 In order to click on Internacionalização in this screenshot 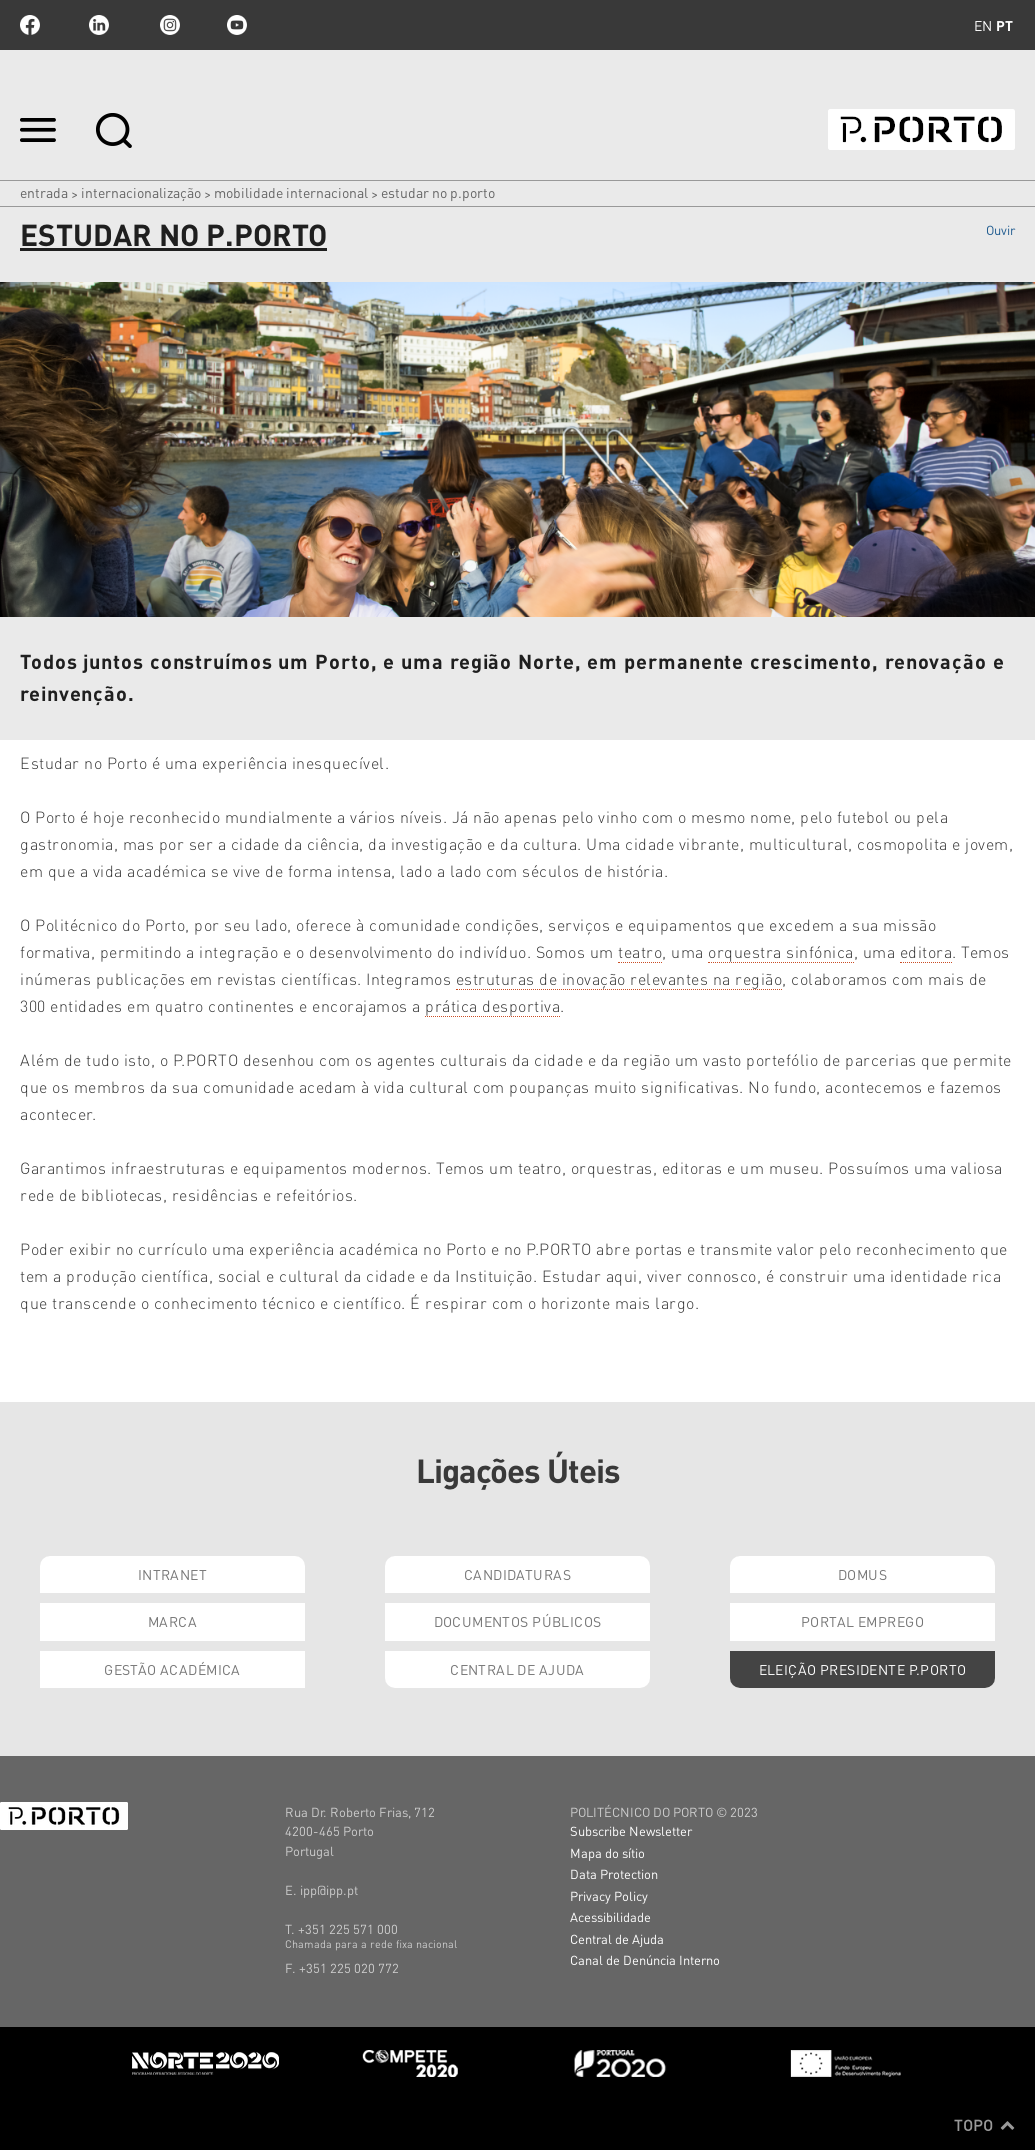, I will do `click(141, 192)`.